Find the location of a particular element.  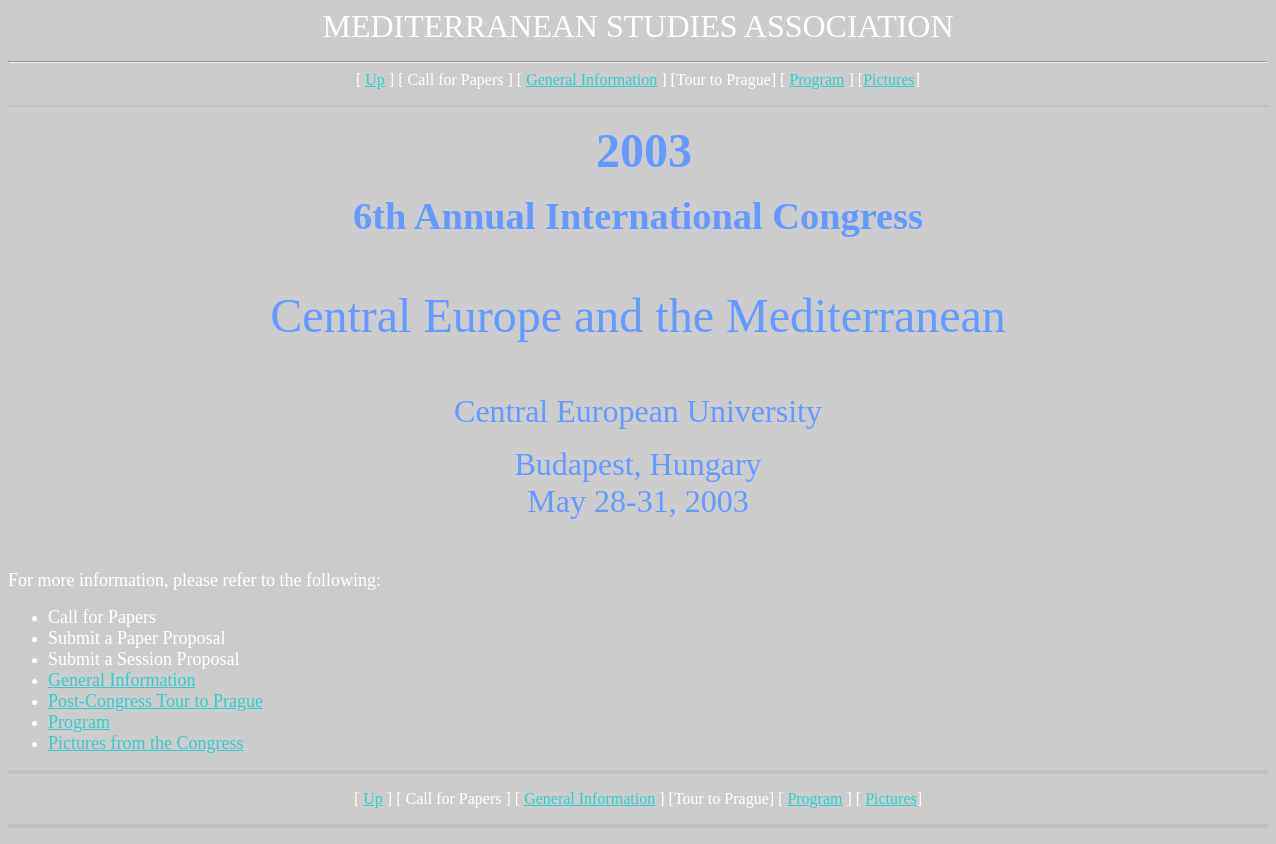

Pictures is located at coordinates (889, 79).